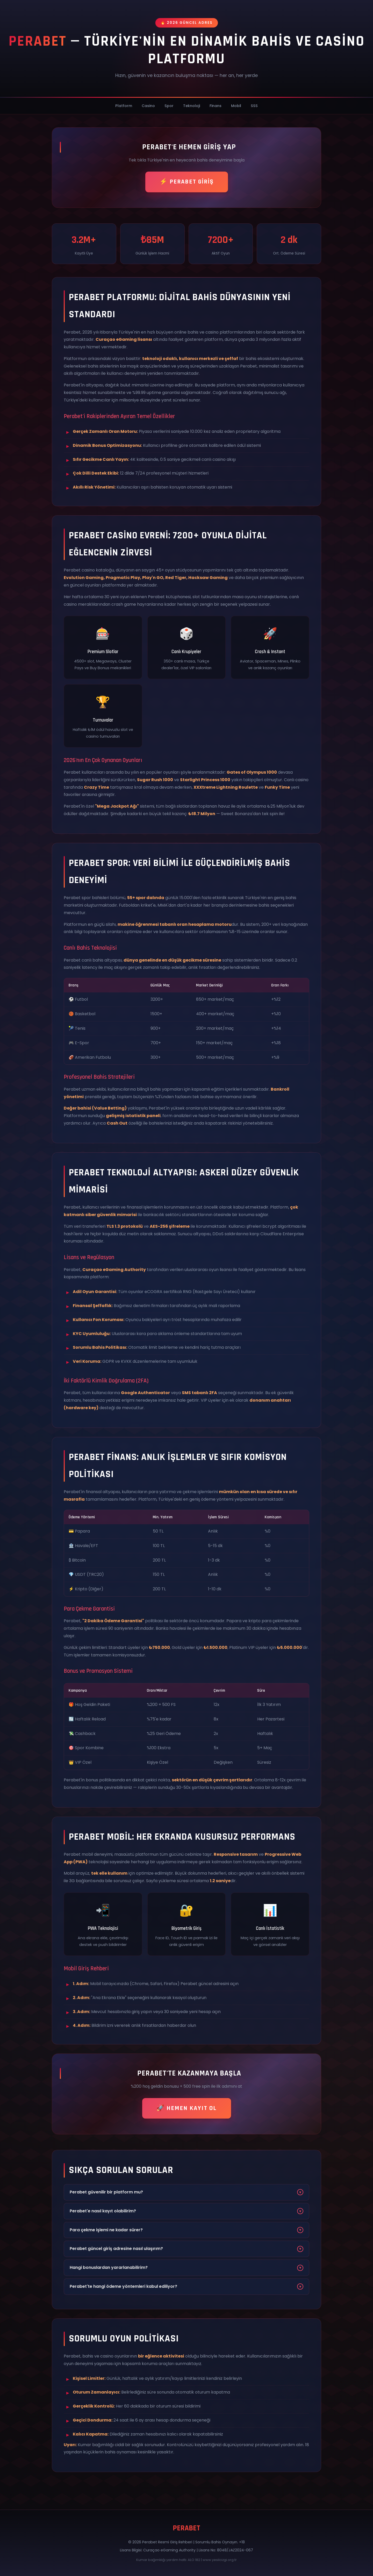 The width and height of the screenshot is (373, 2576). What do you see at coordinates (215, 105) in the screenshot?
I see `Finans` at bounding box center [215, 105].